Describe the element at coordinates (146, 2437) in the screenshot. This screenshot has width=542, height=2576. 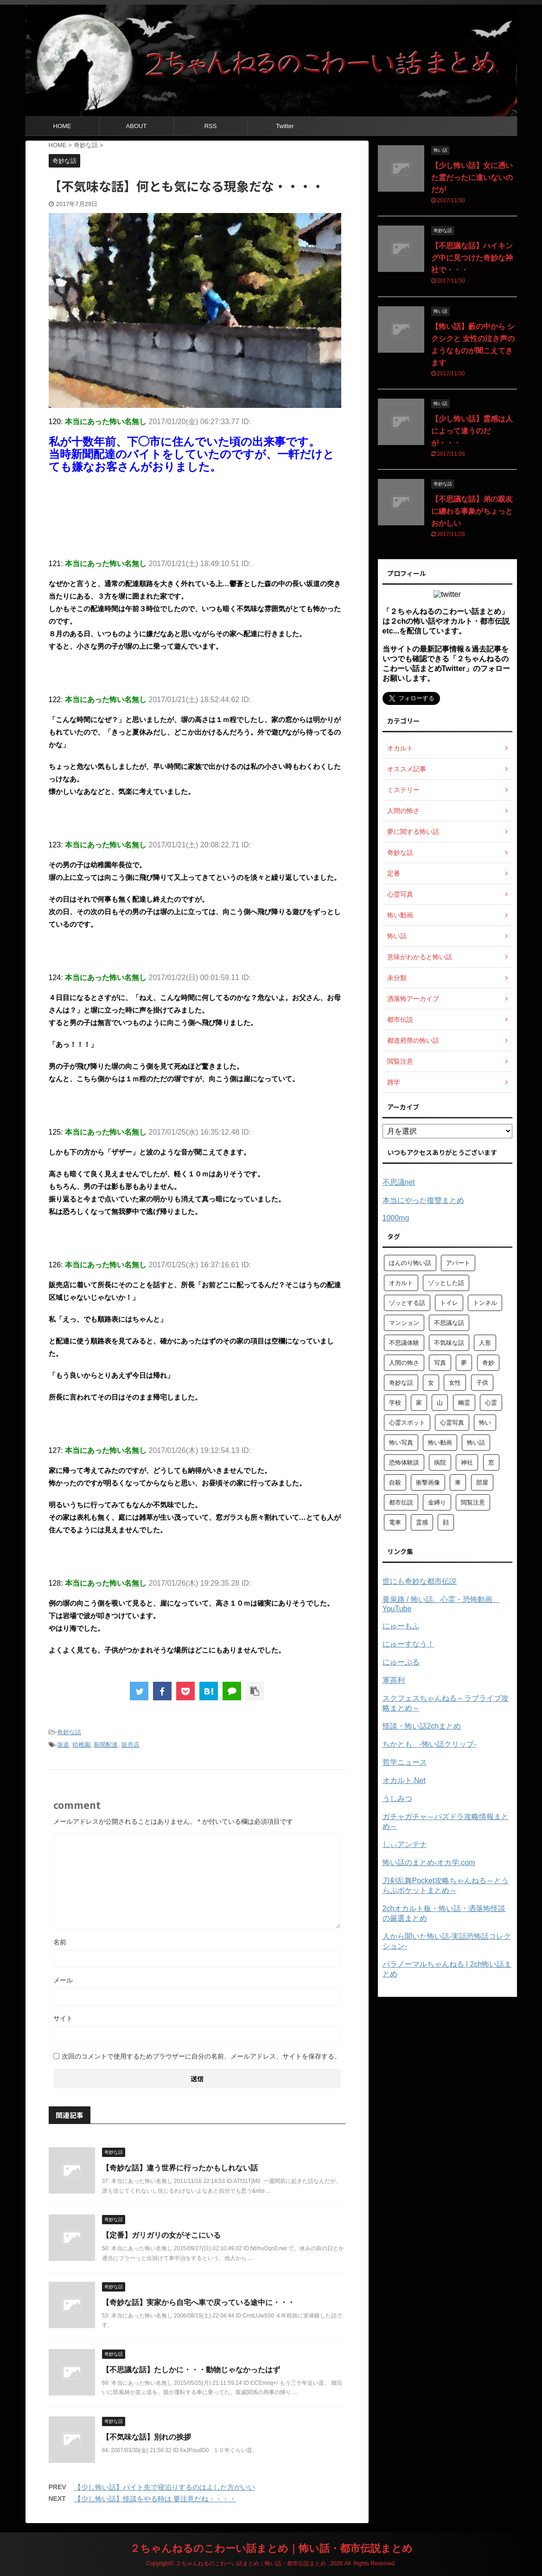
I see `【不気味な話】別れの挨拶` at that location.